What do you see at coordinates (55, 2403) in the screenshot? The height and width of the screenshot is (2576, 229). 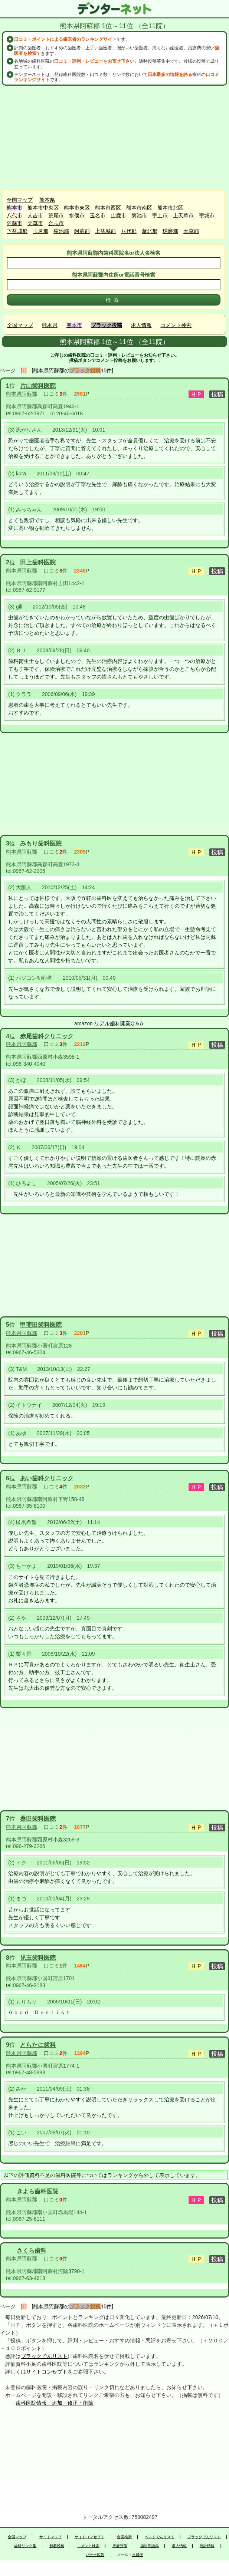 I see `歯科医院情報 追加・修正・削除` at bounding box center [55, 2403].